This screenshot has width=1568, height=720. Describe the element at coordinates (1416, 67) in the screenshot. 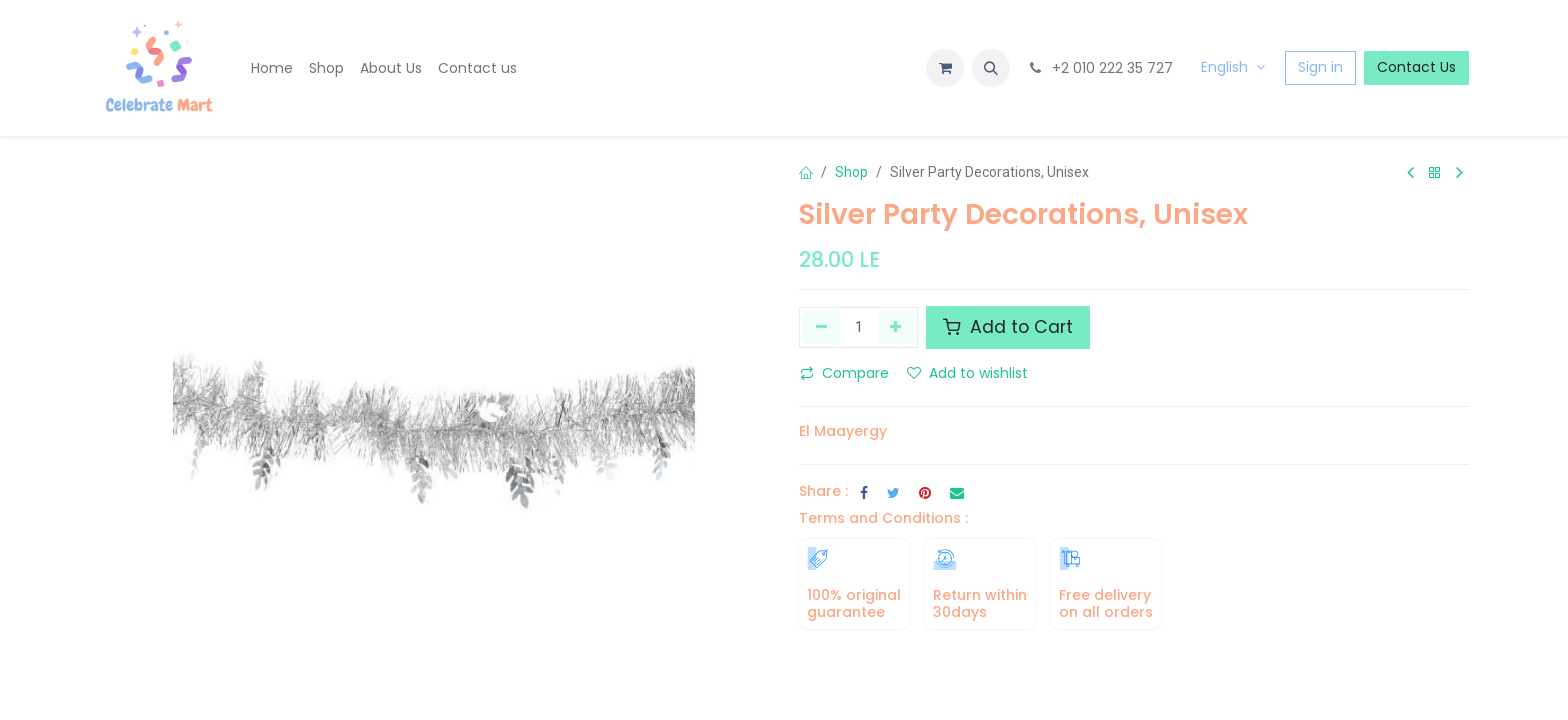

I see `Contact Us` at that location.